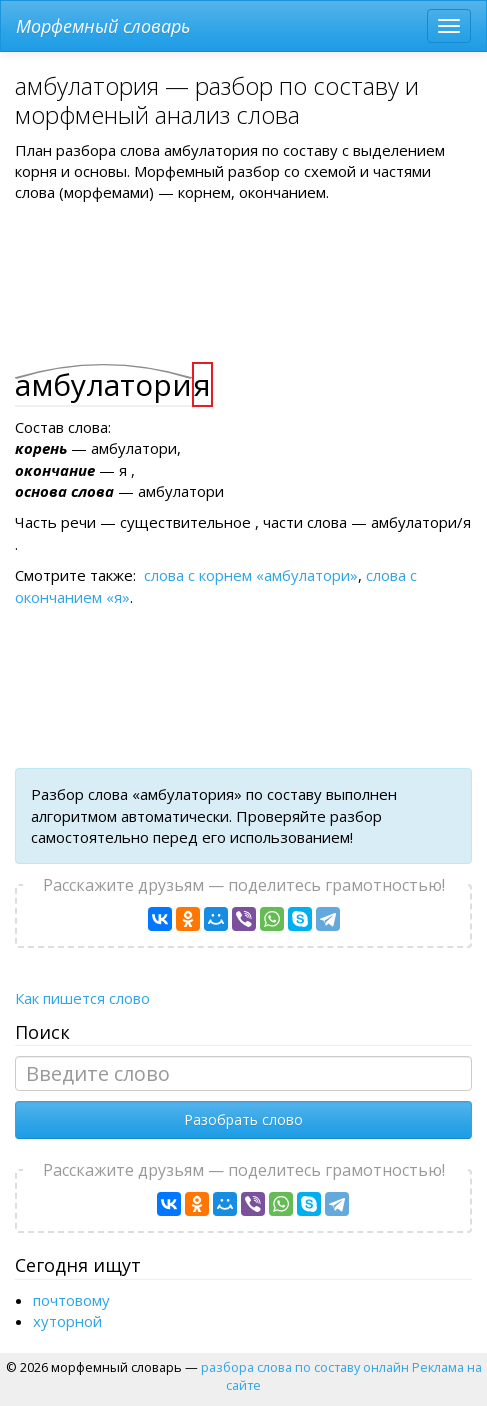 The height and width of the screenshot is (1406, 487). What do you see at coordinates (251, 575) in the screenshot?
I see `слова с корнем «амбулатори»` at bounding box center [251, 575].